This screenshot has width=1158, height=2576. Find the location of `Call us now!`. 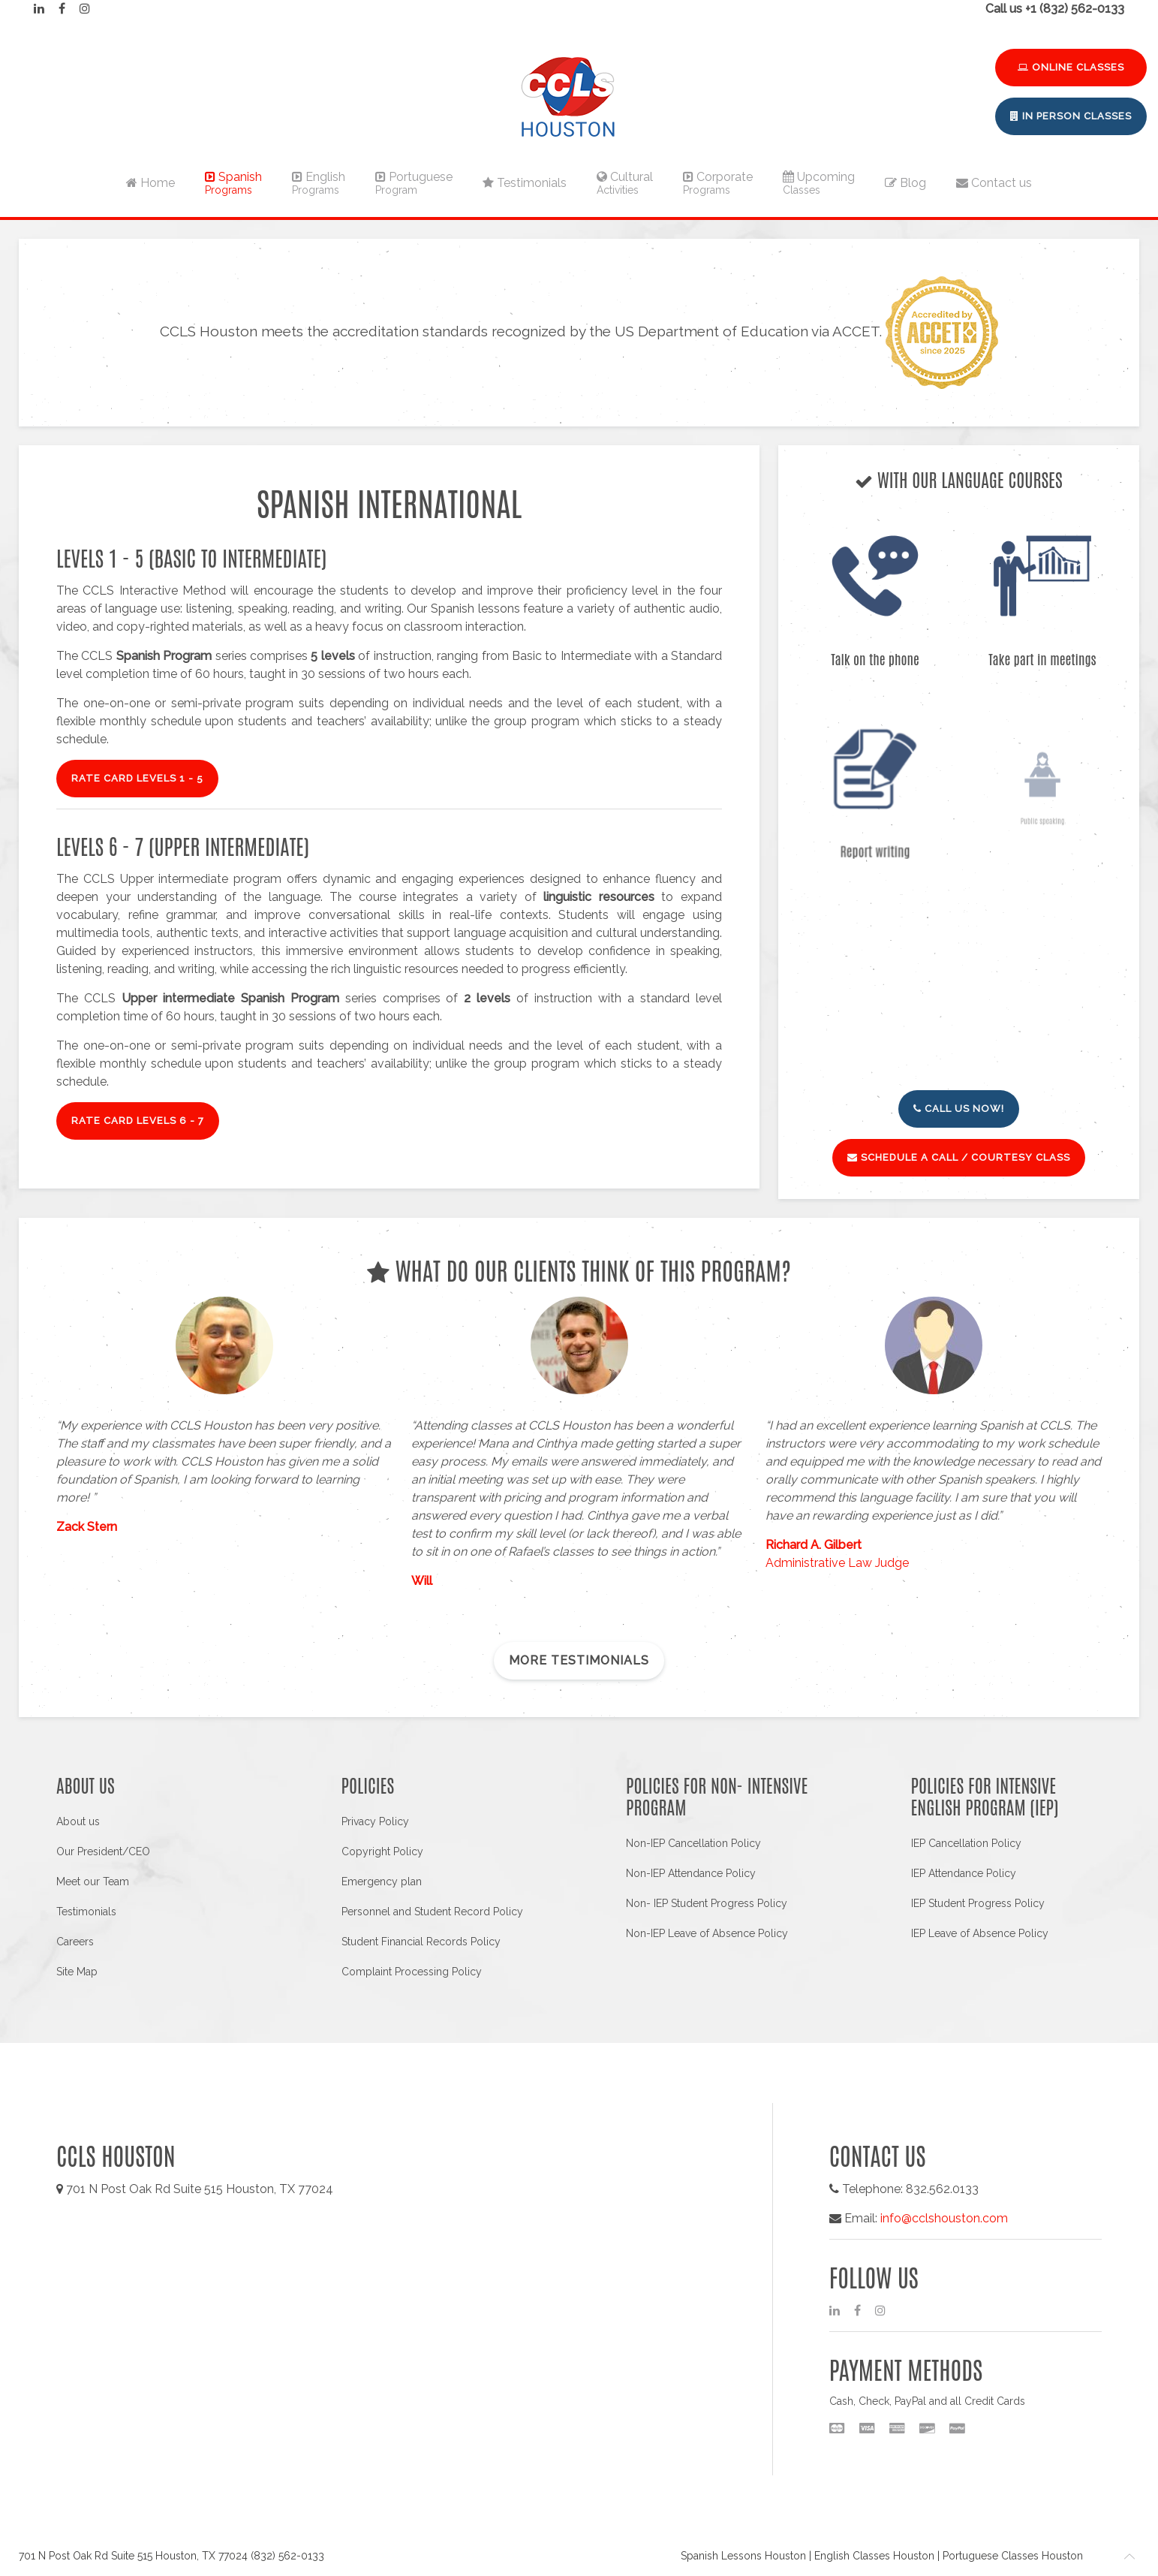

Call us now! is located at coordinates (958, 1108).